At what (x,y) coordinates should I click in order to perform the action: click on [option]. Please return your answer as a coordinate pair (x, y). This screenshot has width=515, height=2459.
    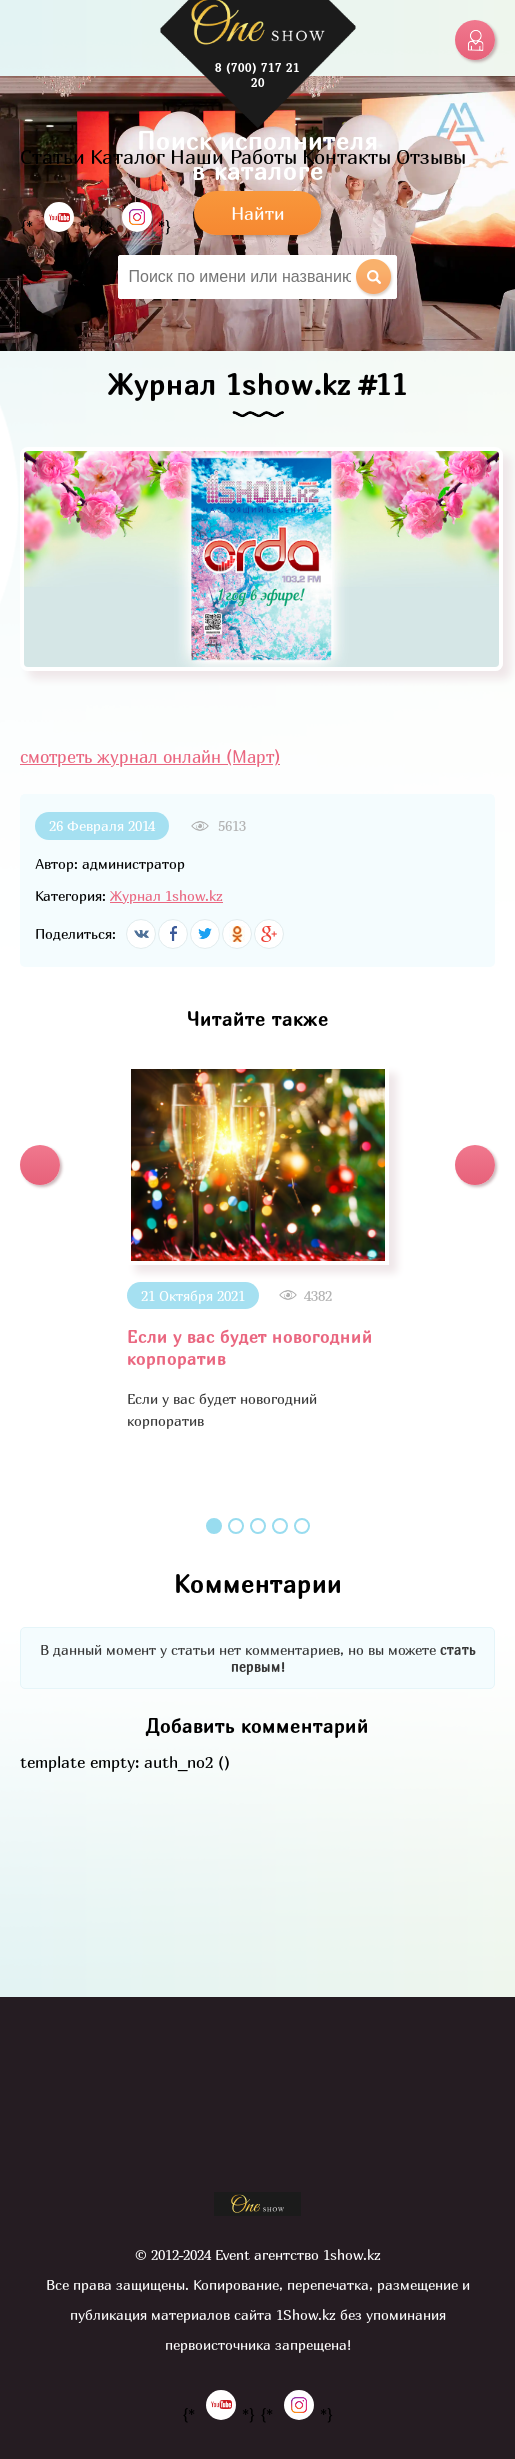
    Looking at the image, I should click on (257, 1248).